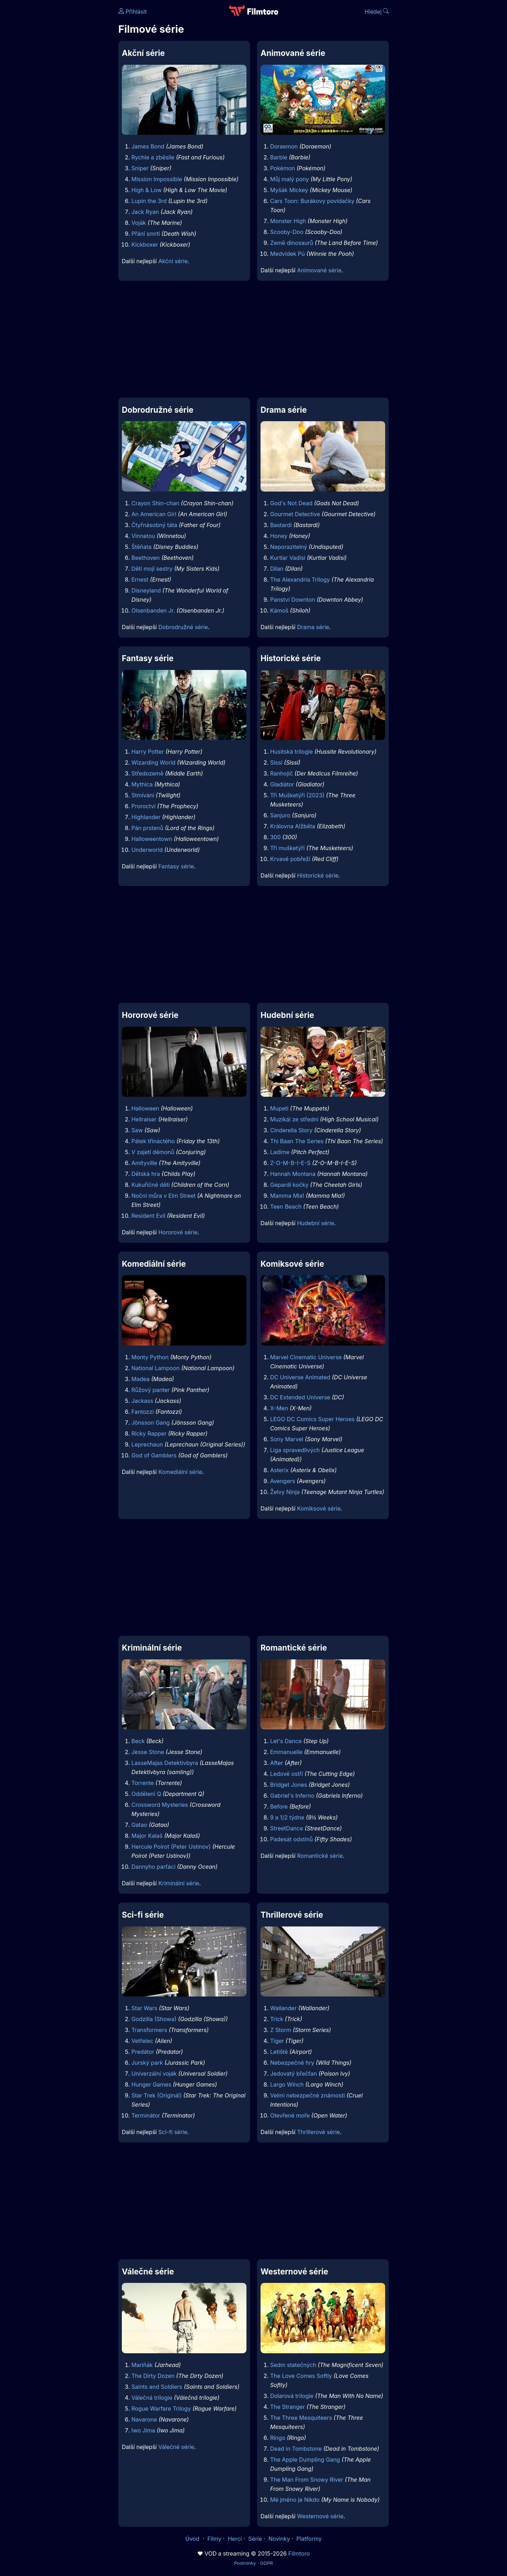  I want to click on Gladiátor, so click(282, 784).